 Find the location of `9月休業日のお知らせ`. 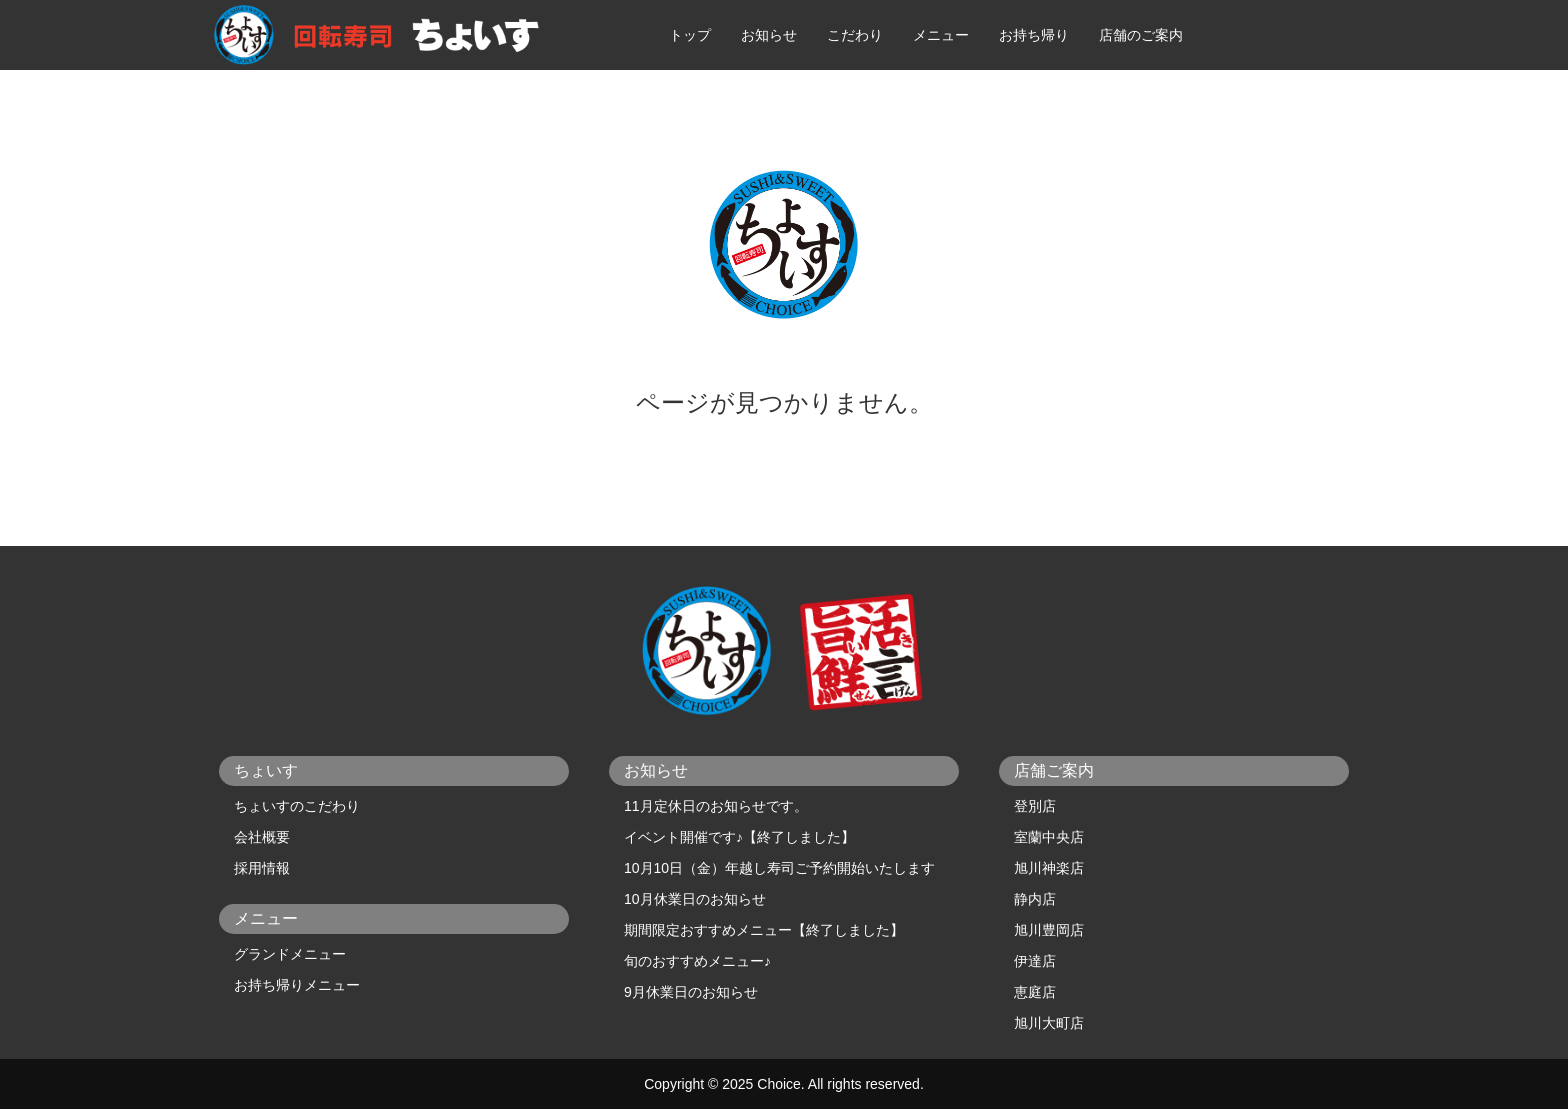

9月休業日のお知らせ is located at coordinates (691, 992).